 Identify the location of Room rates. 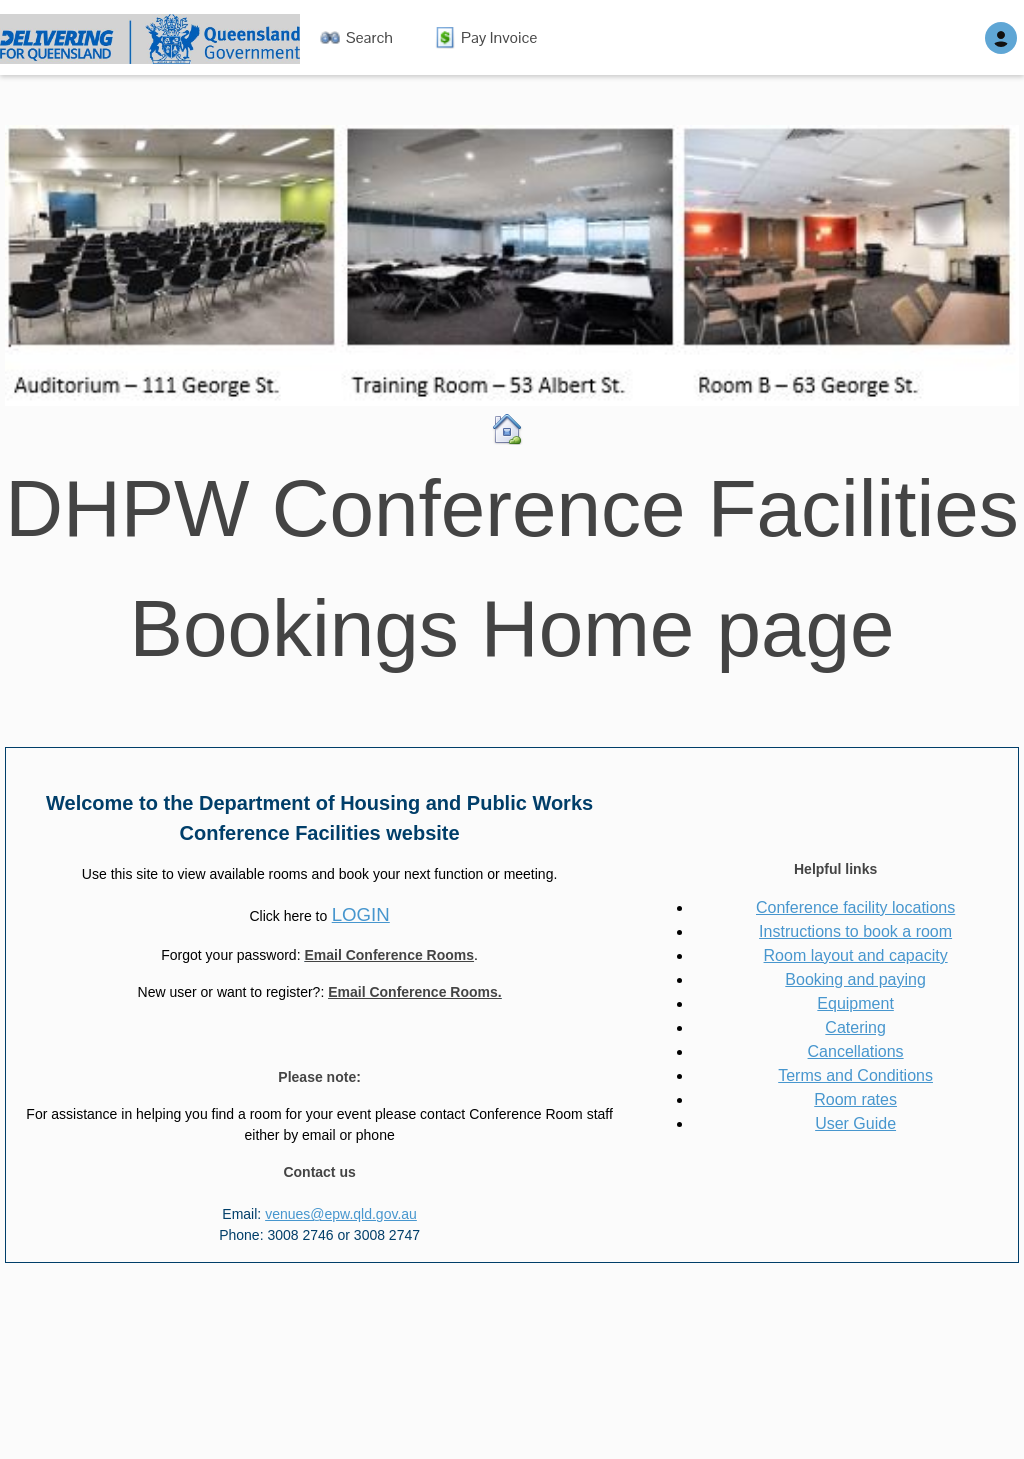
(855, 1099).